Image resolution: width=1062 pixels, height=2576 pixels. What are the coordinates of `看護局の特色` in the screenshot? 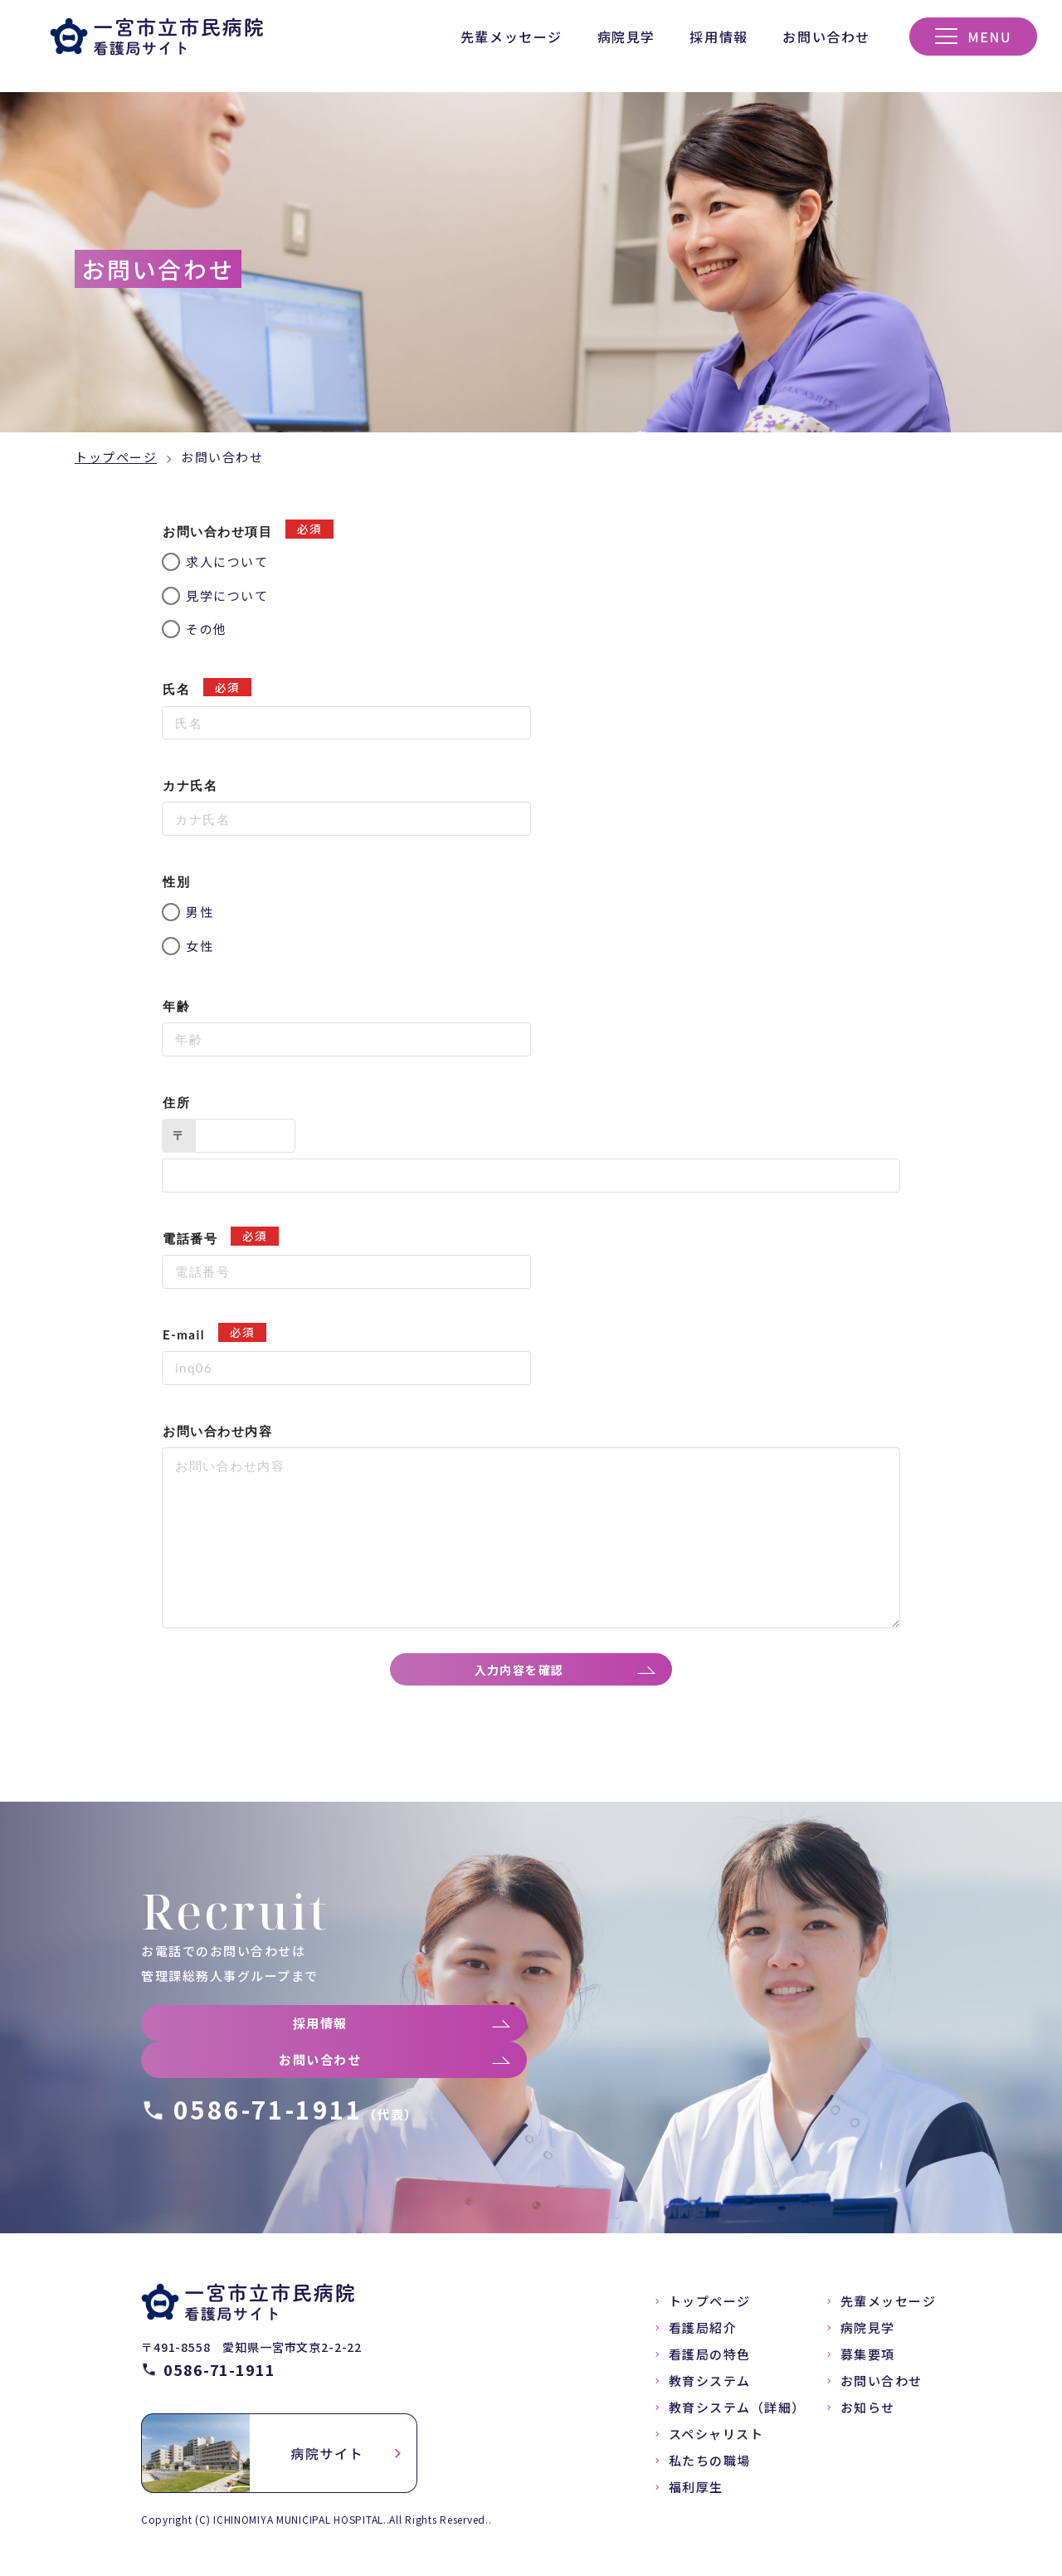 It's located at (710, 2362).